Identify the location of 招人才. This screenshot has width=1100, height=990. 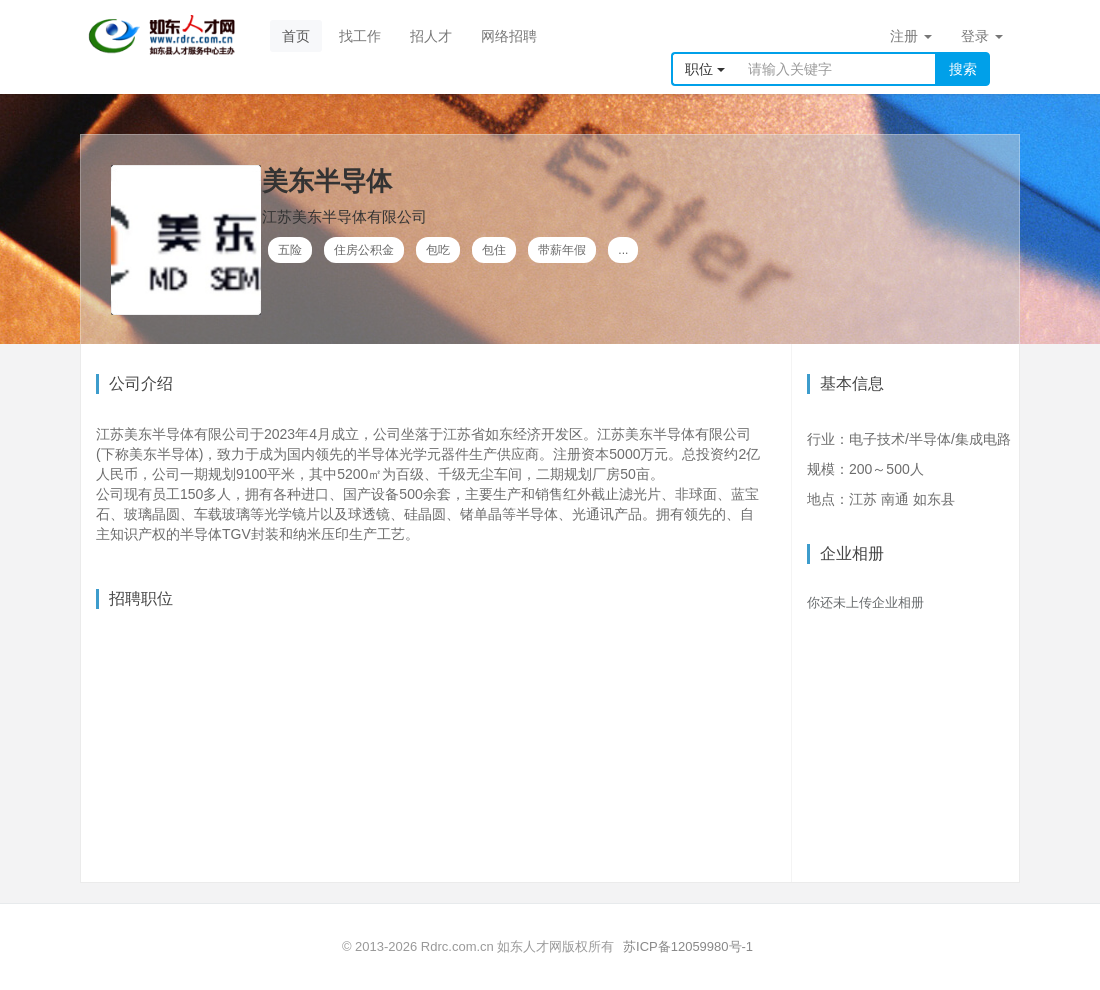
(431, 36).